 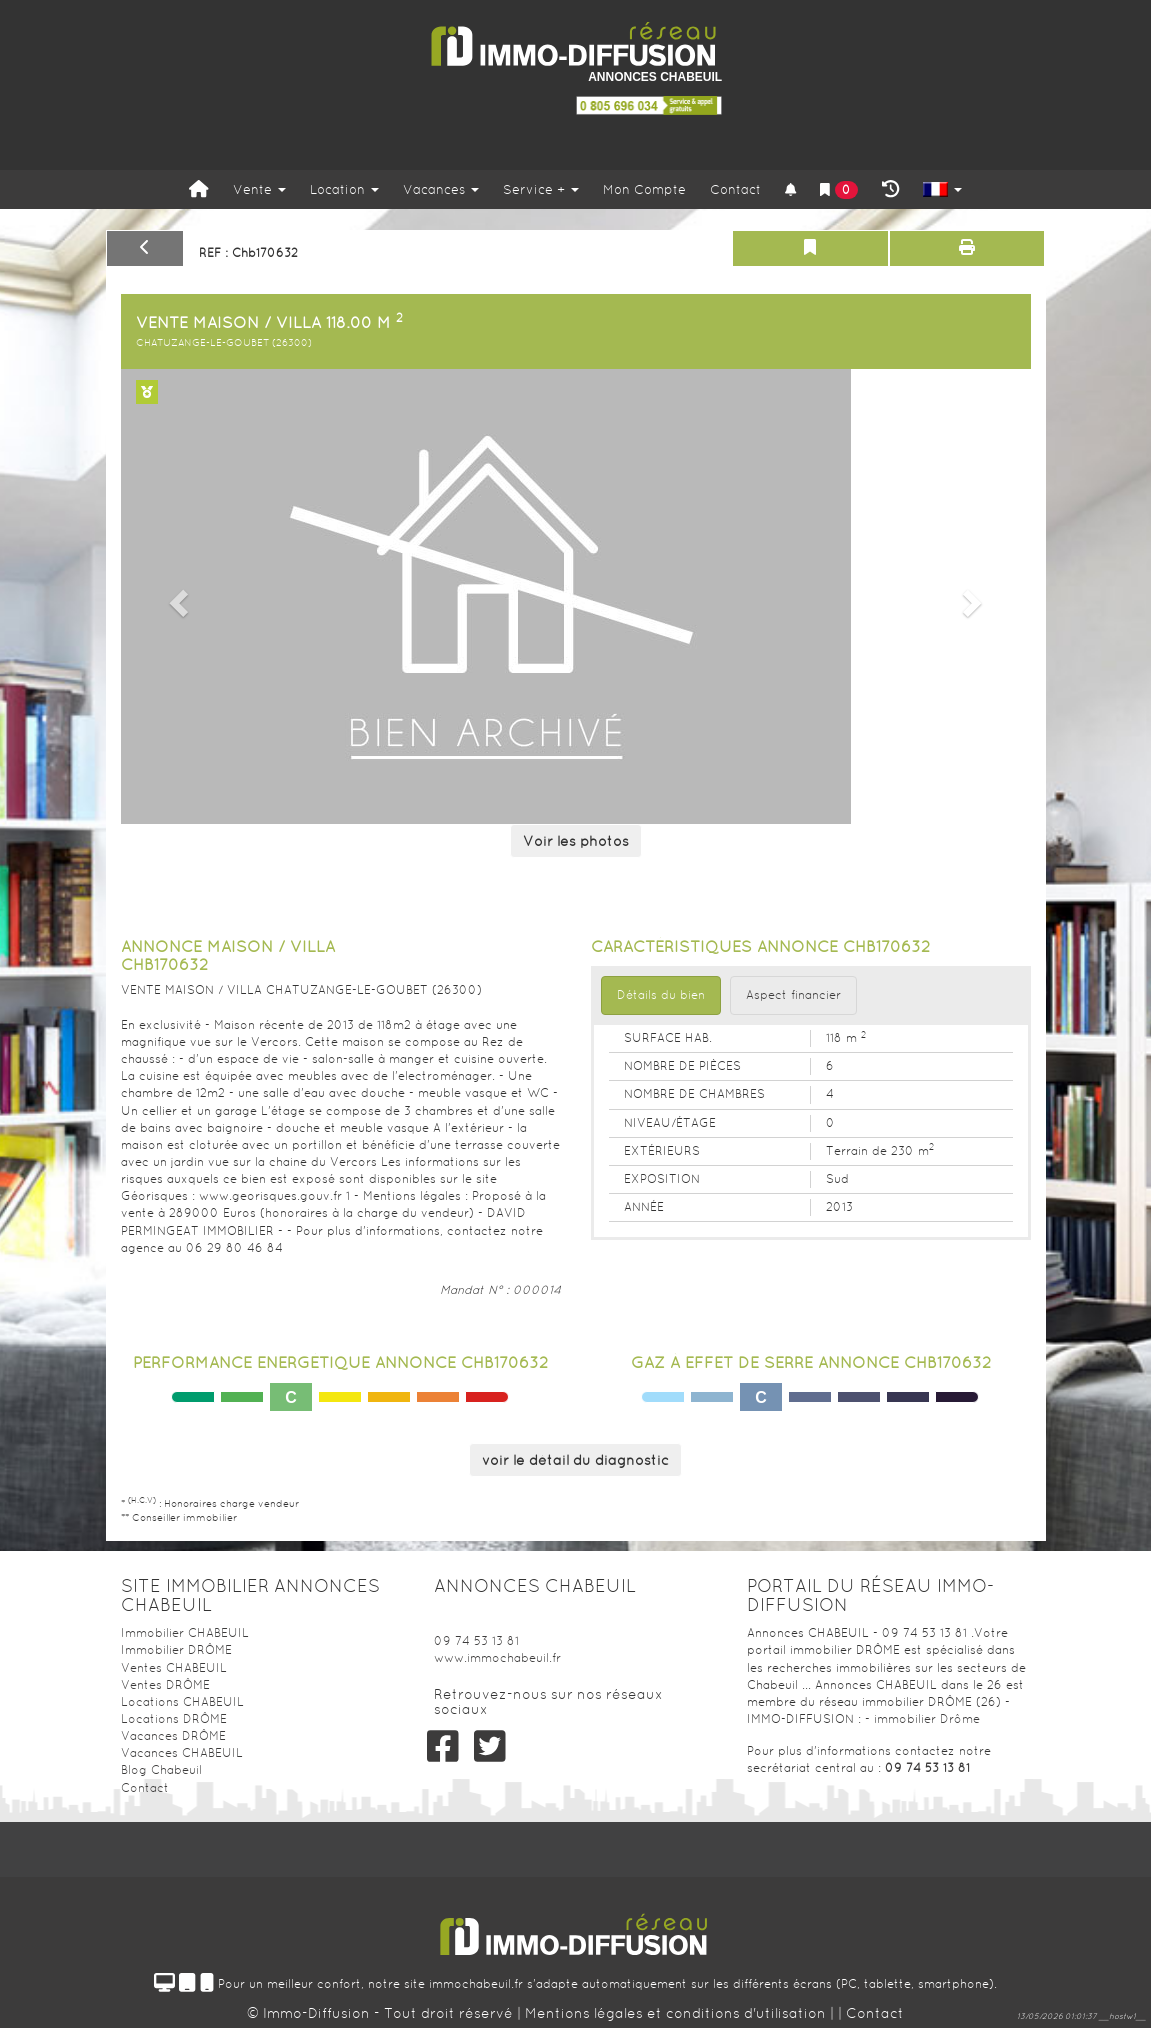 I want to click on 09 74 53 13 81, so click(x=476, y=1641).